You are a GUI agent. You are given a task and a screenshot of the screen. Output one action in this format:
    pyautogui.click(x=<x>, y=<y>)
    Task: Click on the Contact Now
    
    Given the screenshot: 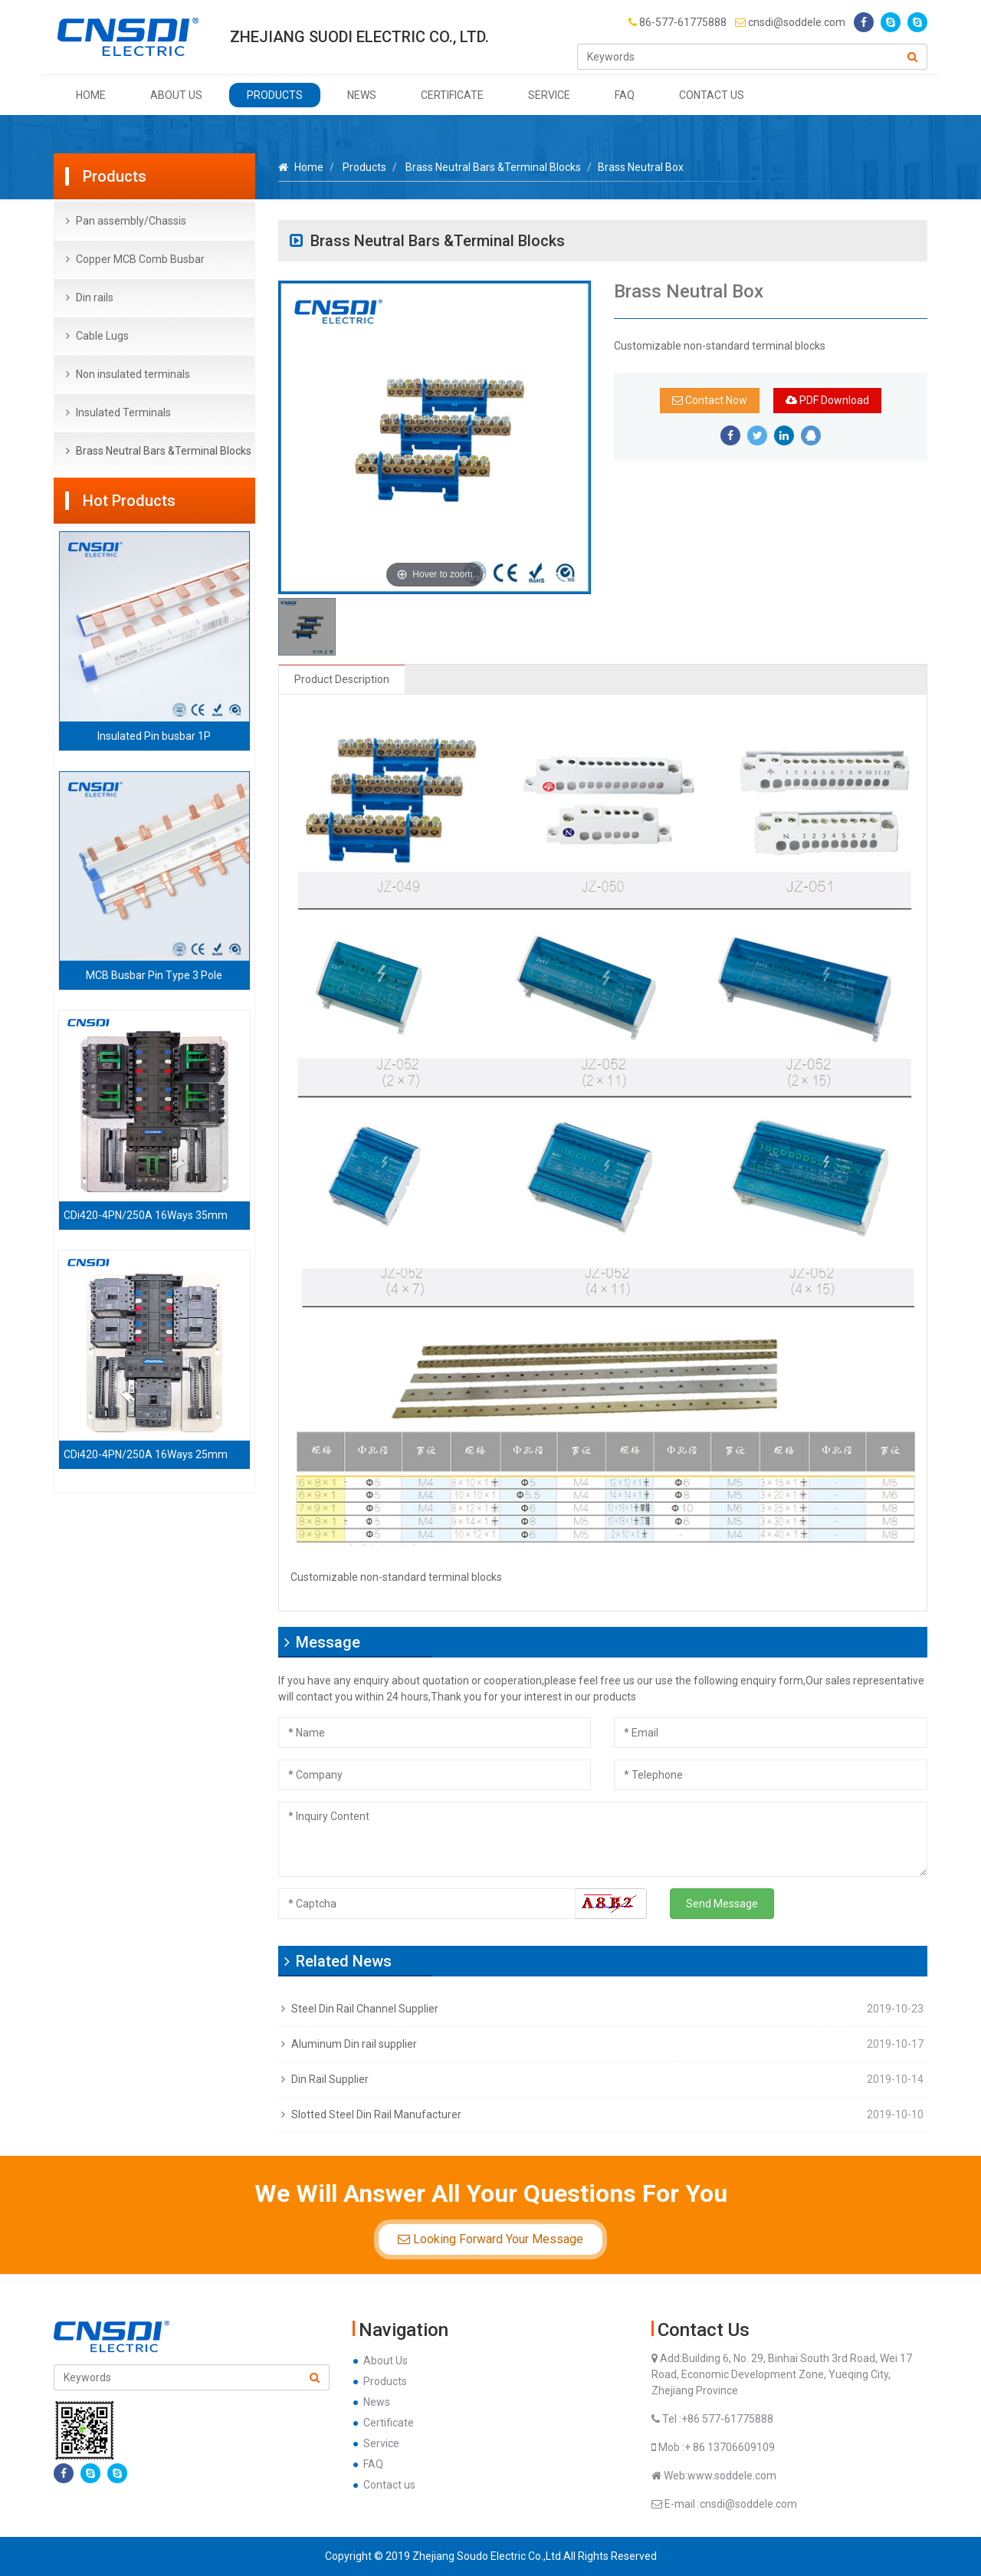 What is the action you would take?
    pyautogui.click(x=709, y=400)
    